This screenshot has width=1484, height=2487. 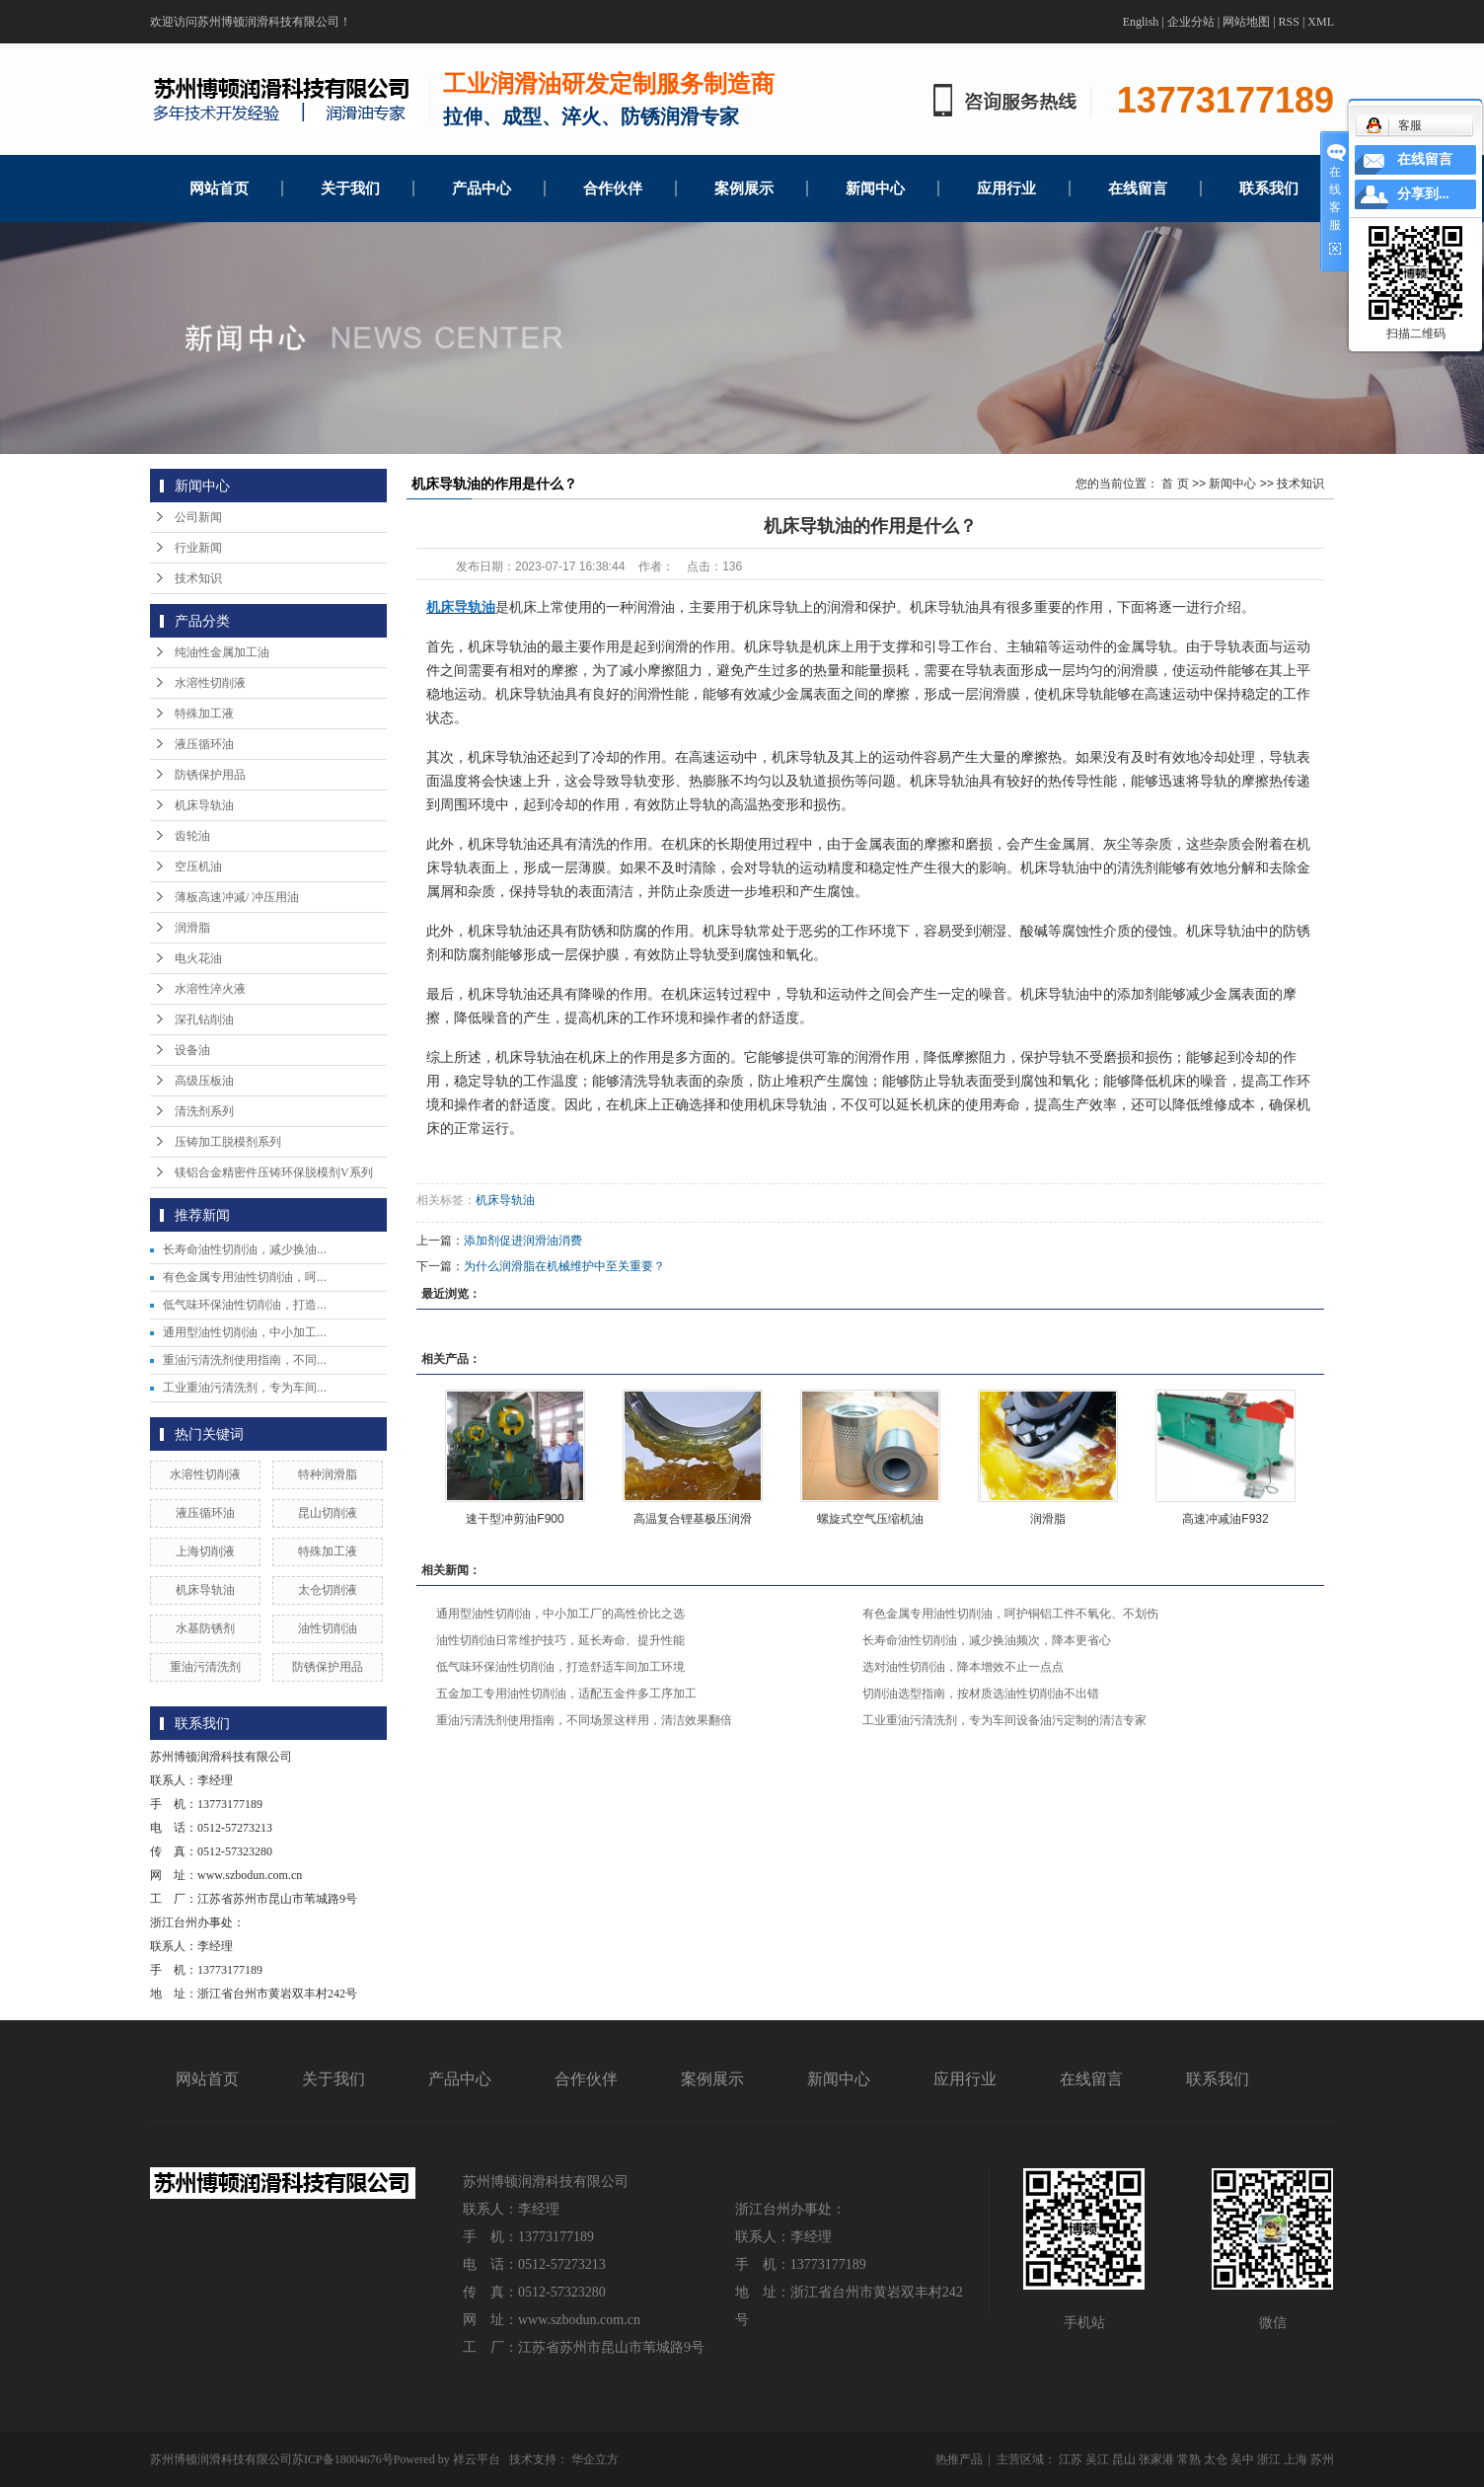 I want to click on 热推产品, so click(x=959, y=2459).